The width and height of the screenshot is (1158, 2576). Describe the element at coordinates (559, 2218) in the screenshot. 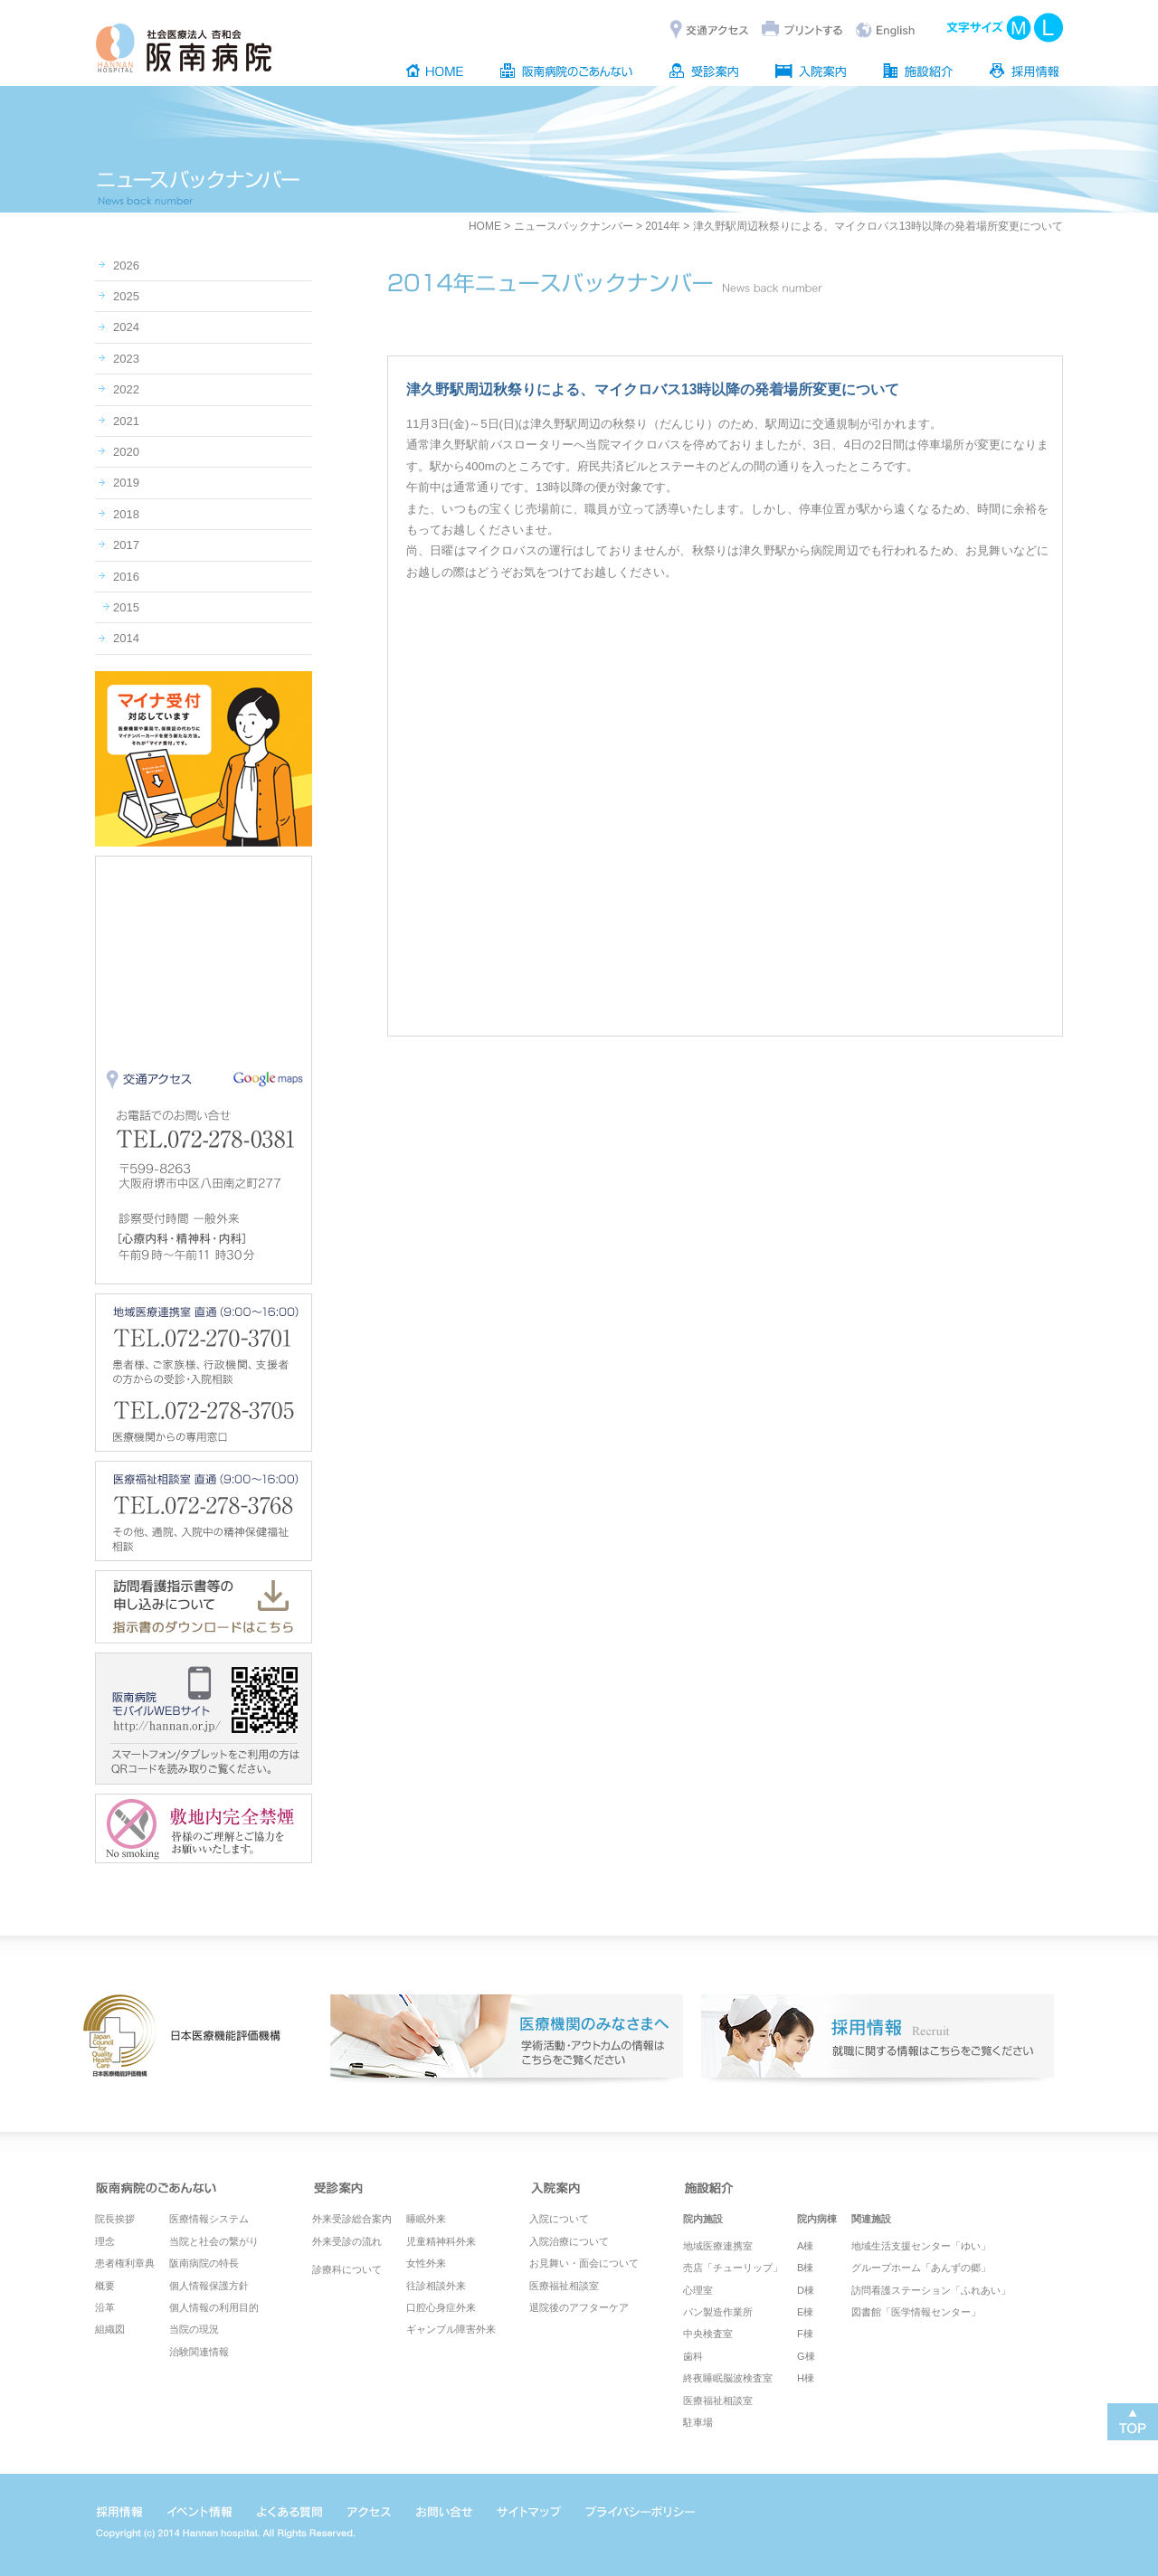

I see `入院について` at that location.